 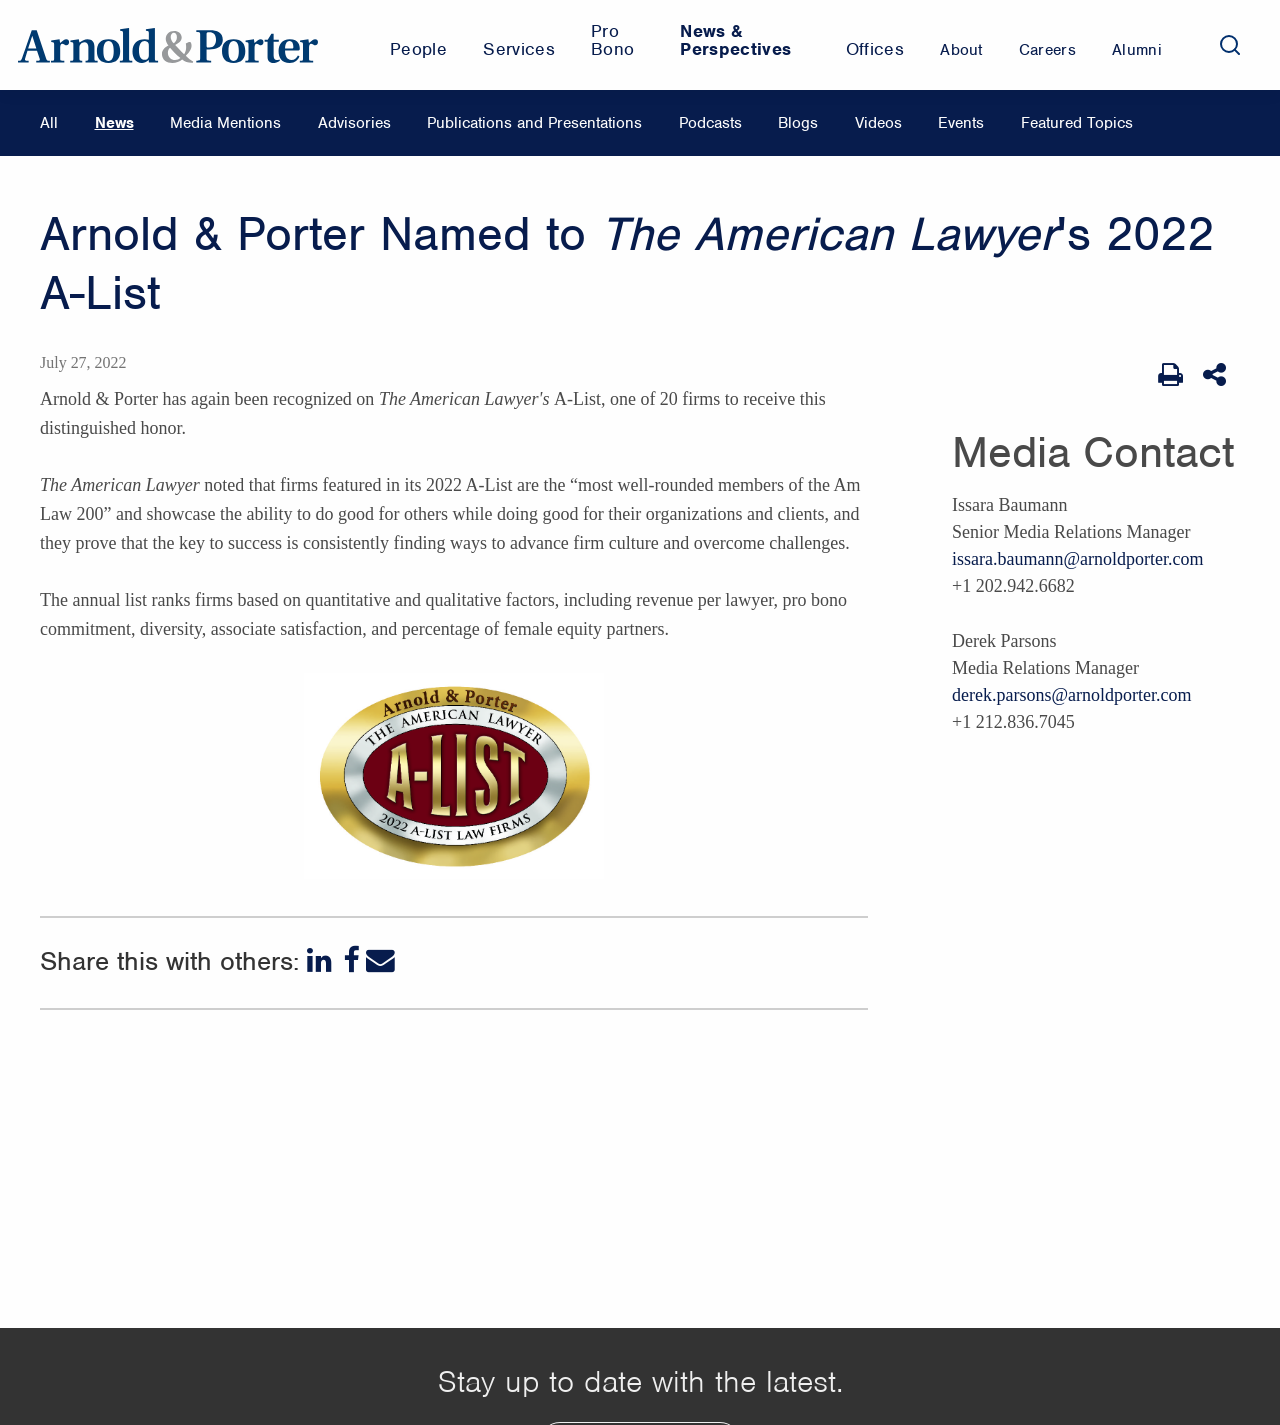 I want to click on All, so click(x=49, y=123).